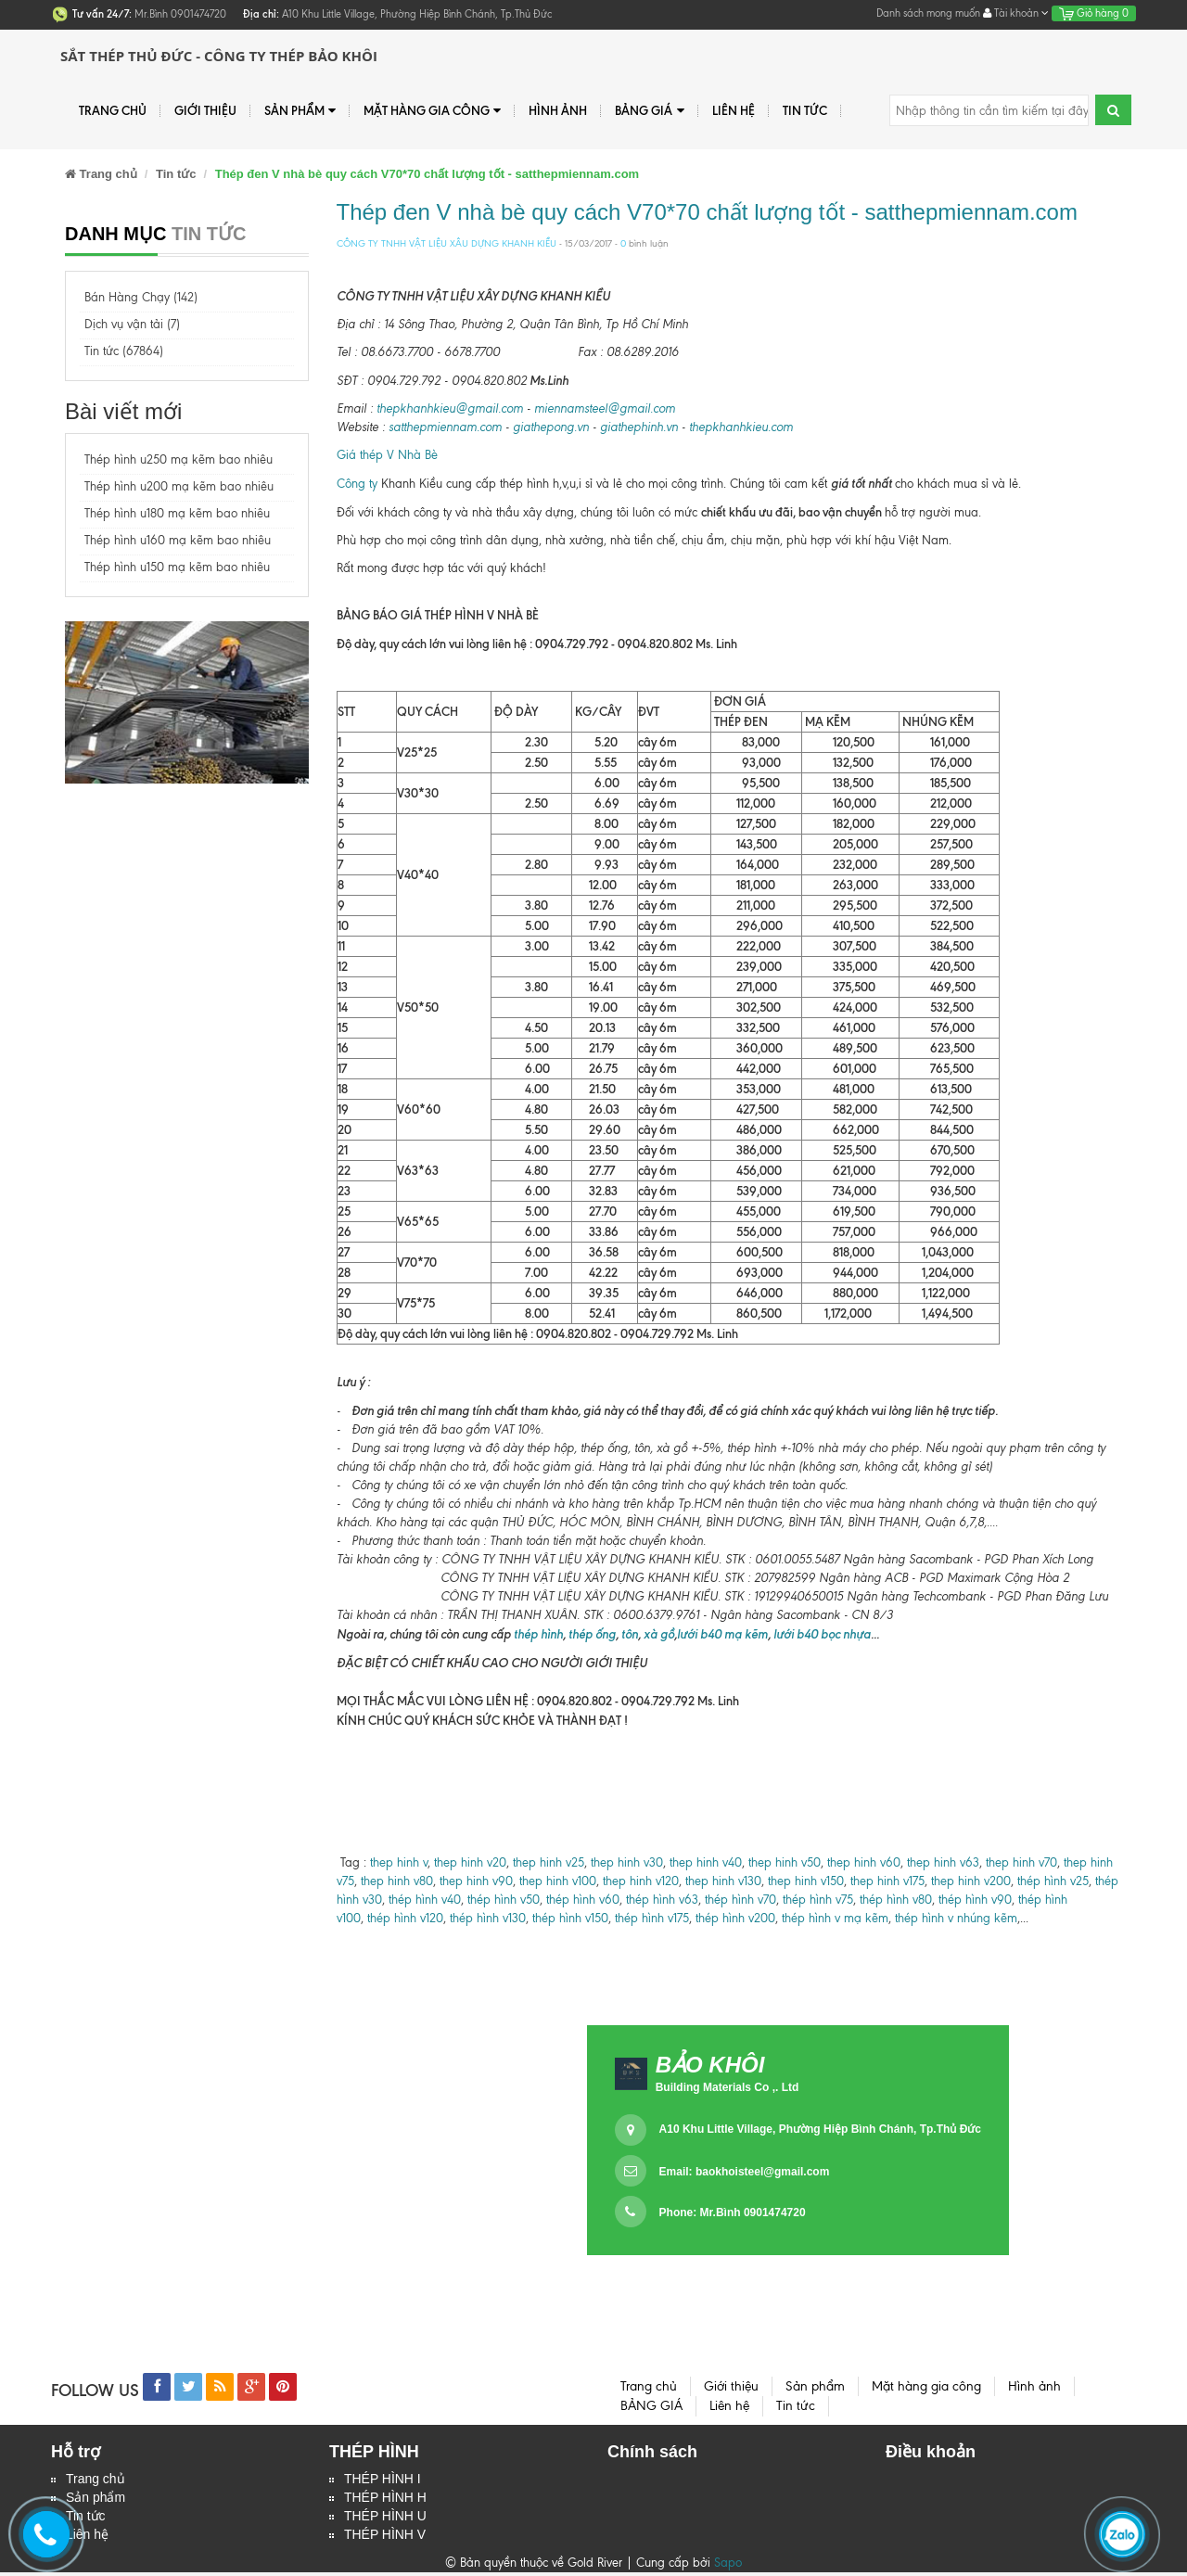 This screenshot has width=1187, height=2576. I want to click on thép hình v130, so click(488, 1918).